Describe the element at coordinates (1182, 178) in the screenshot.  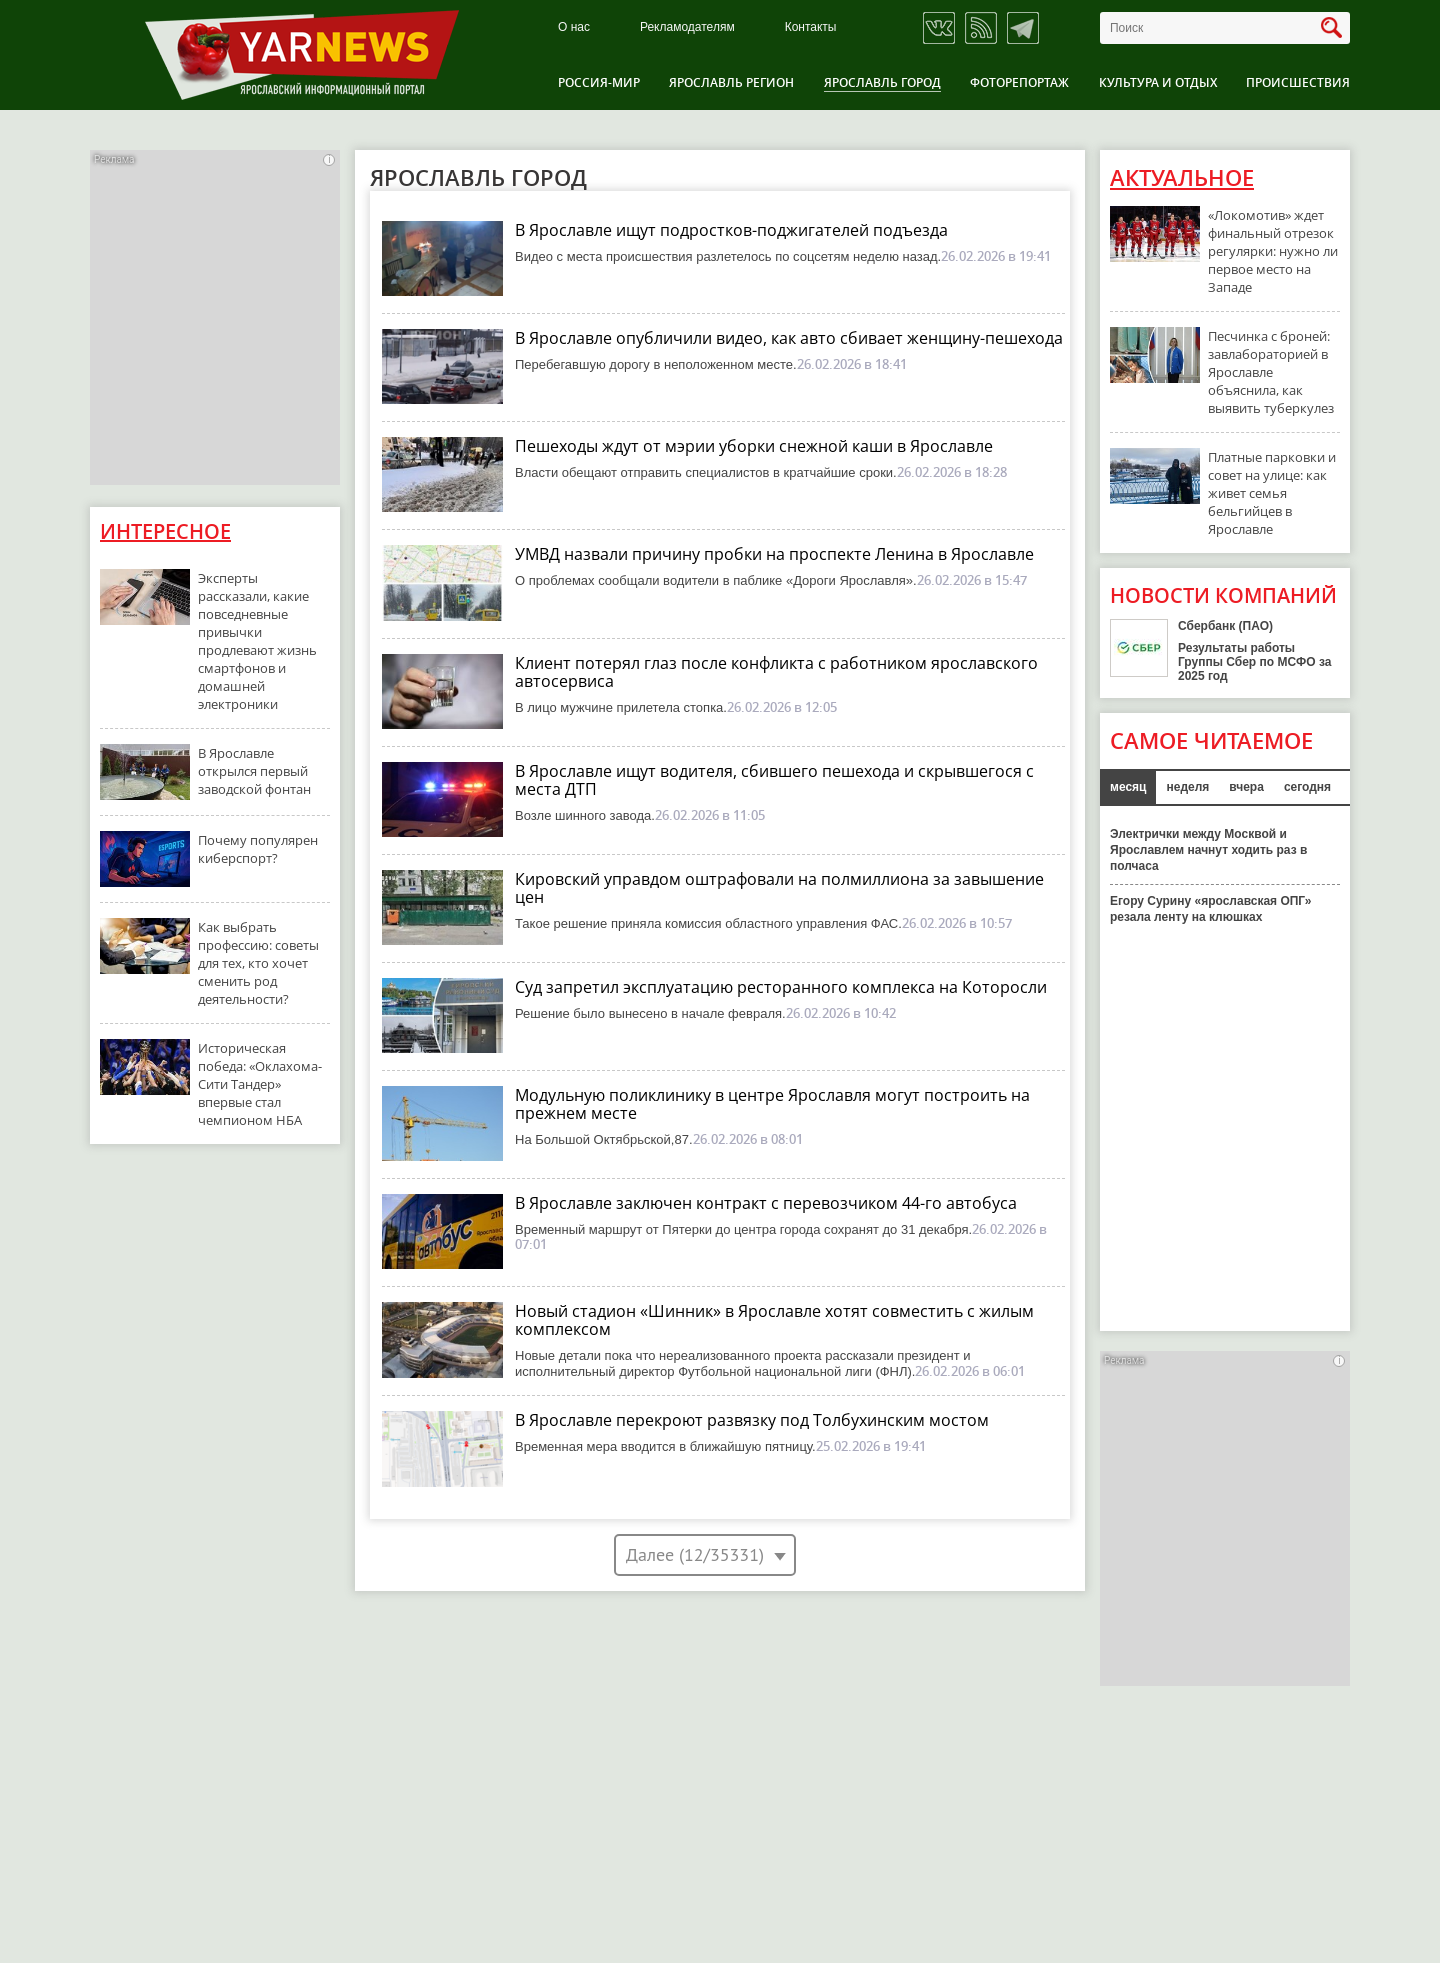
I see `Актуальное` at that location.